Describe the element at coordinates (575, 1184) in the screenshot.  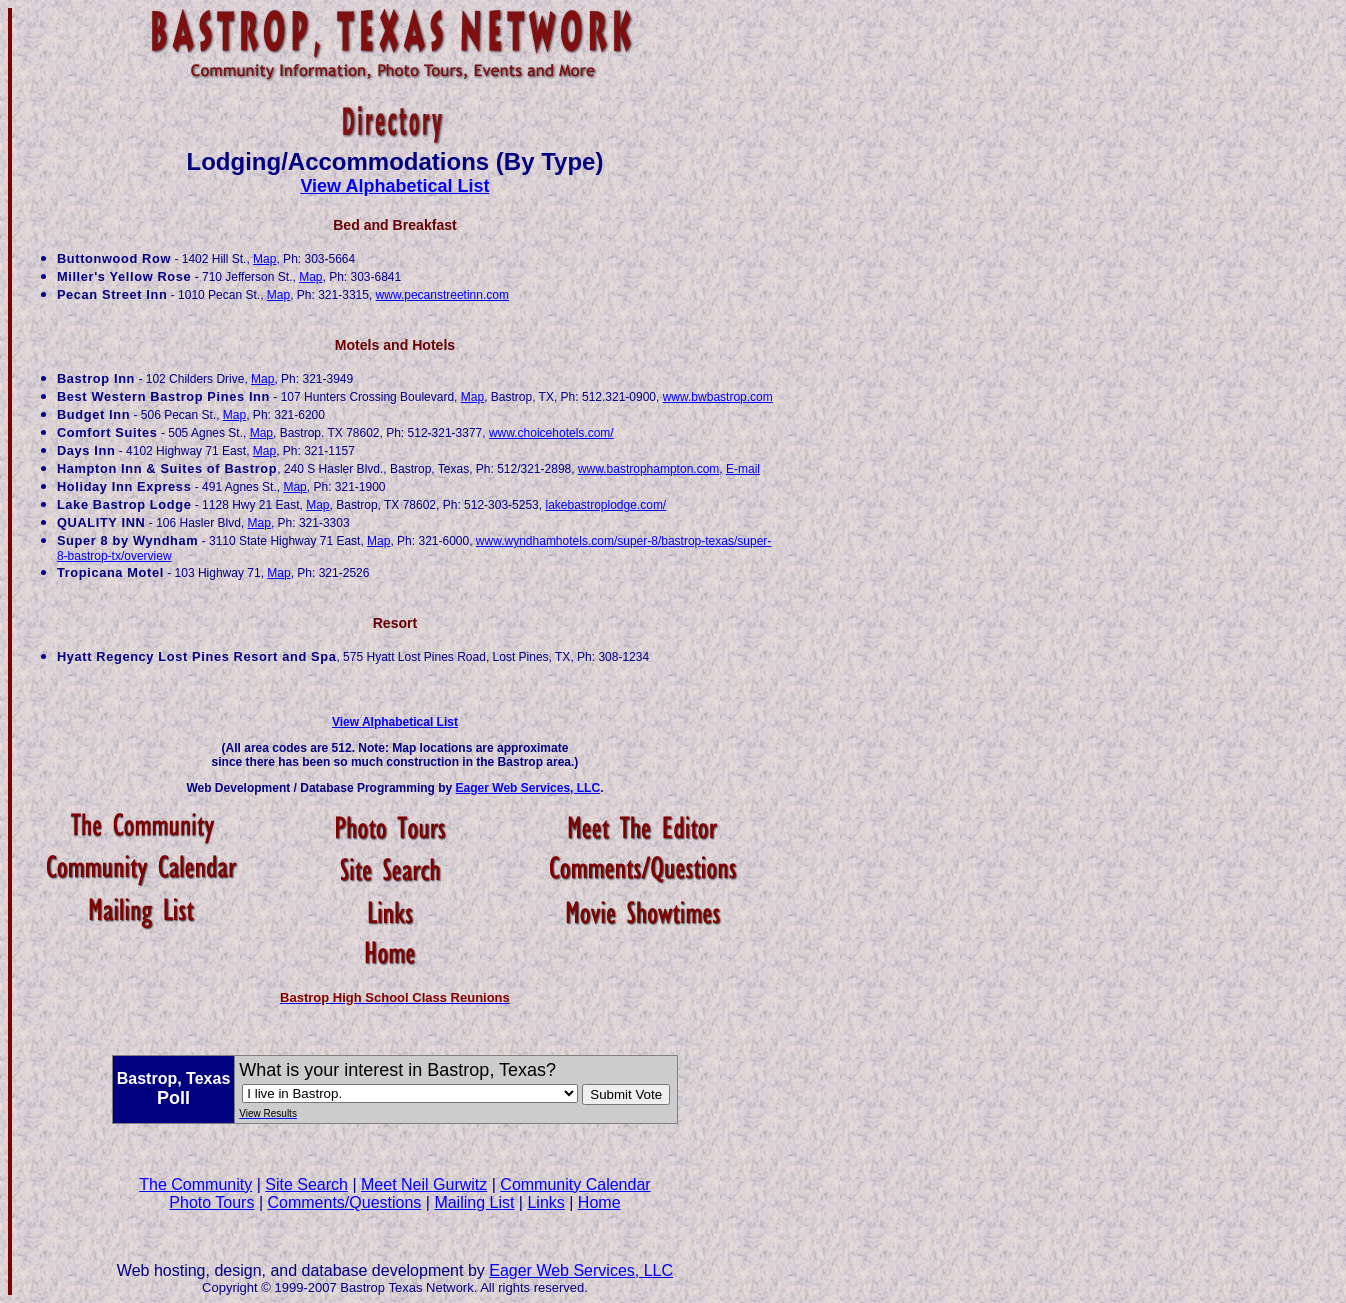
I see `Community Calendar` at that location.